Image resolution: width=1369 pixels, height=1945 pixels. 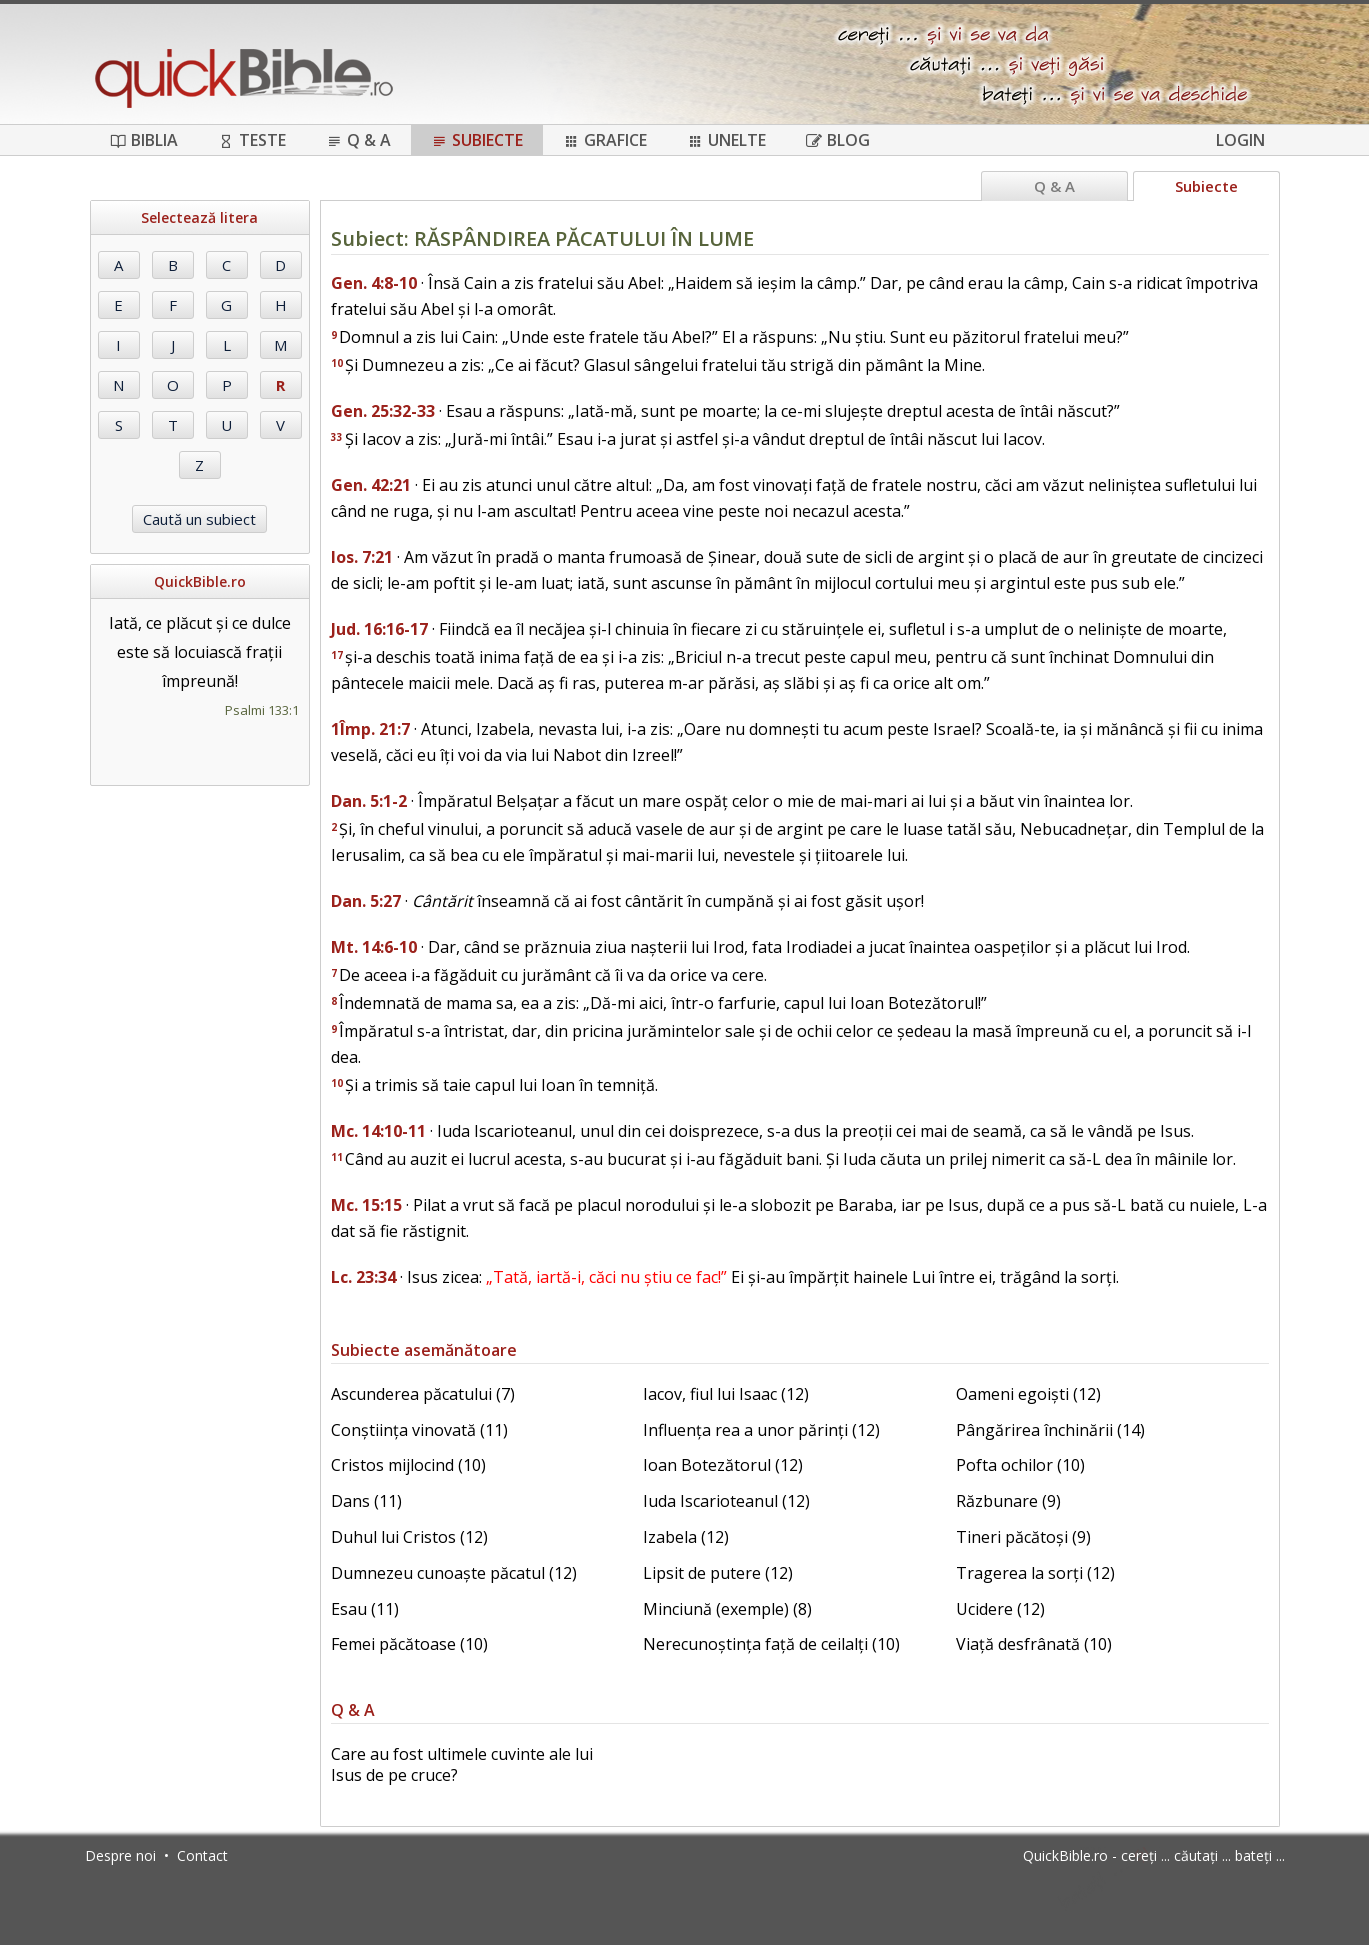 What do you see at coordinates (726, 1501) in the screenshot?
I see `Iuda Iscarioteanul (12)` at bounding box center [726, 1501].